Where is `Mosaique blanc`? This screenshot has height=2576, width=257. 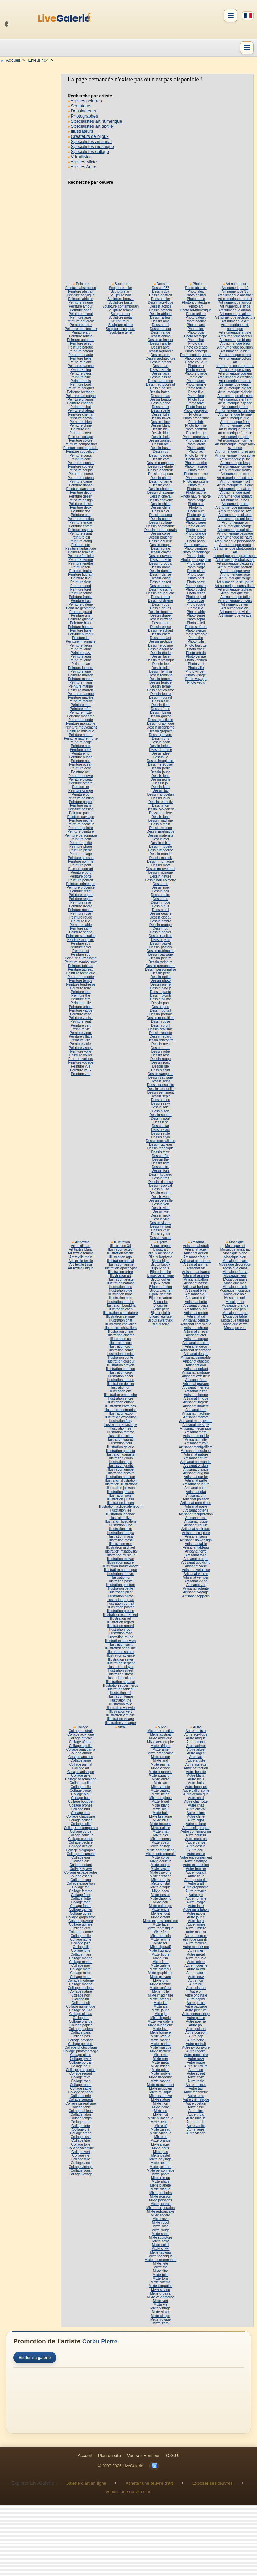 Mosaique blanc is located at coordinates (235, 1253).